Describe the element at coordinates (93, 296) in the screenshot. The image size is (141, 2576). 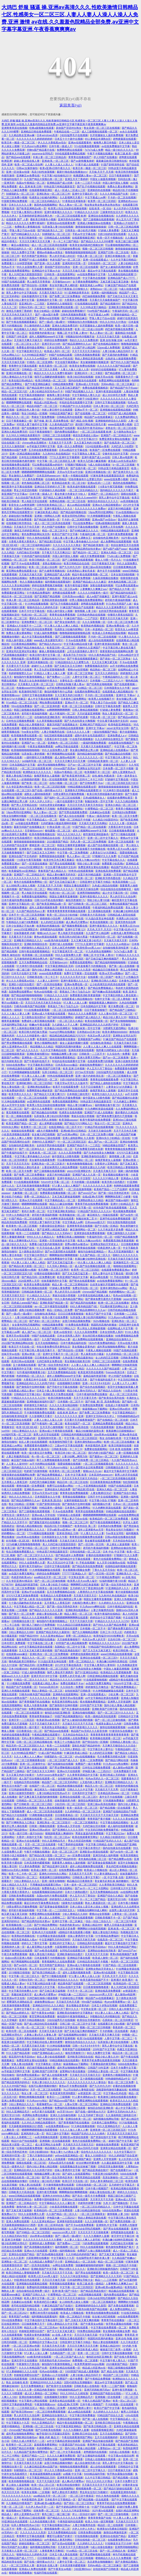
I see `鸡巴抽插视频免费看` at that location.